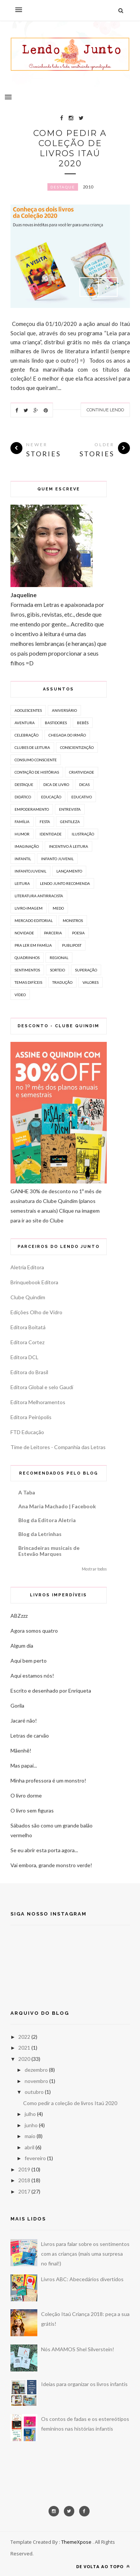 This screenshot has height=2576, width=140. I want to click on Mostrar todos, so click(94, 1569).